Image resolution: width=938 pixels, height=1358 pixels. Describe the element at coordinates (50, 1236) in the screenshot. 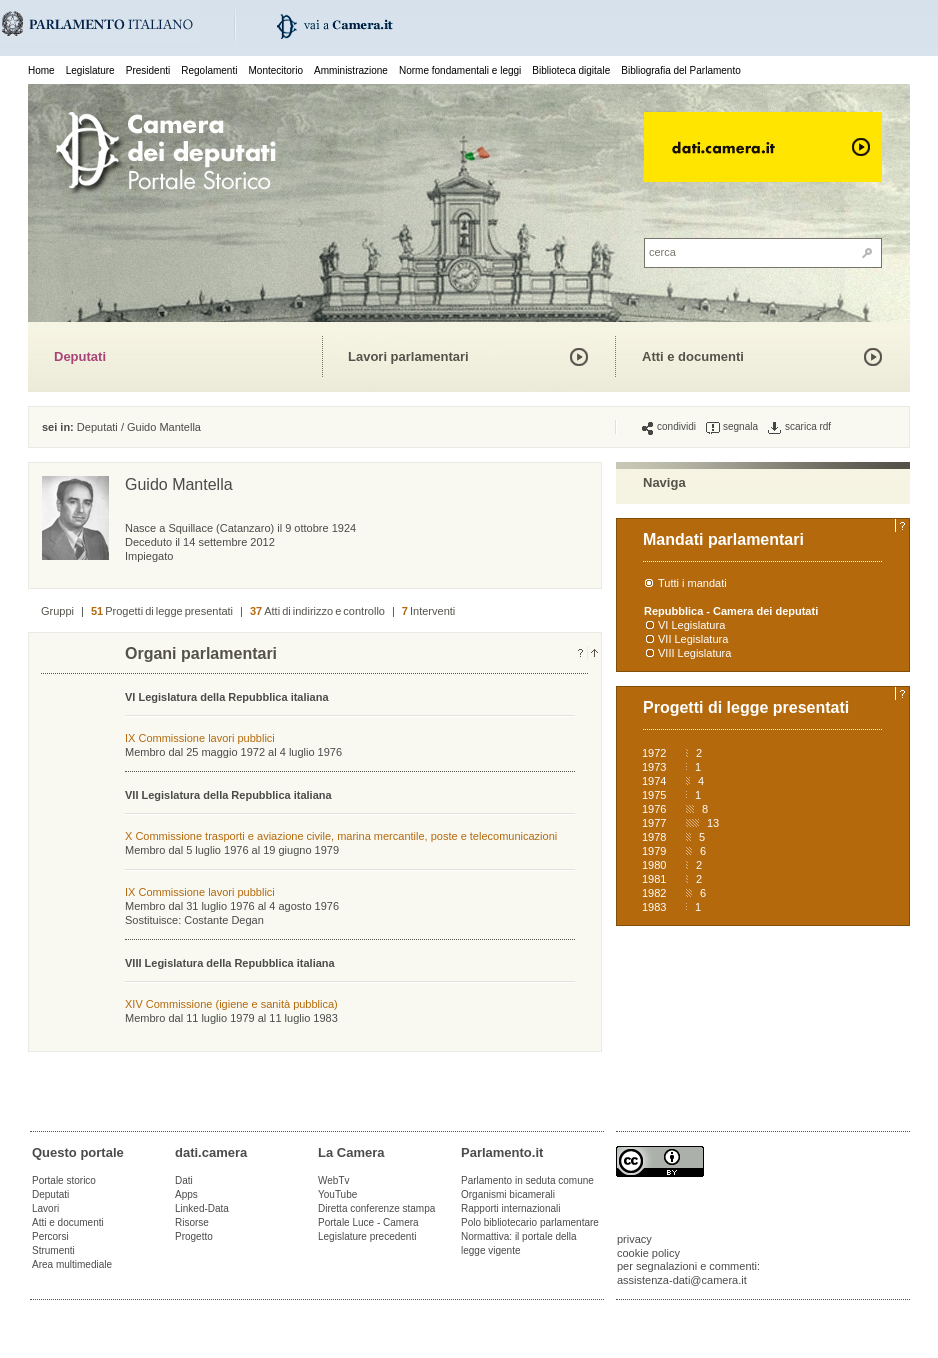

I see `Percorsi` at that location.